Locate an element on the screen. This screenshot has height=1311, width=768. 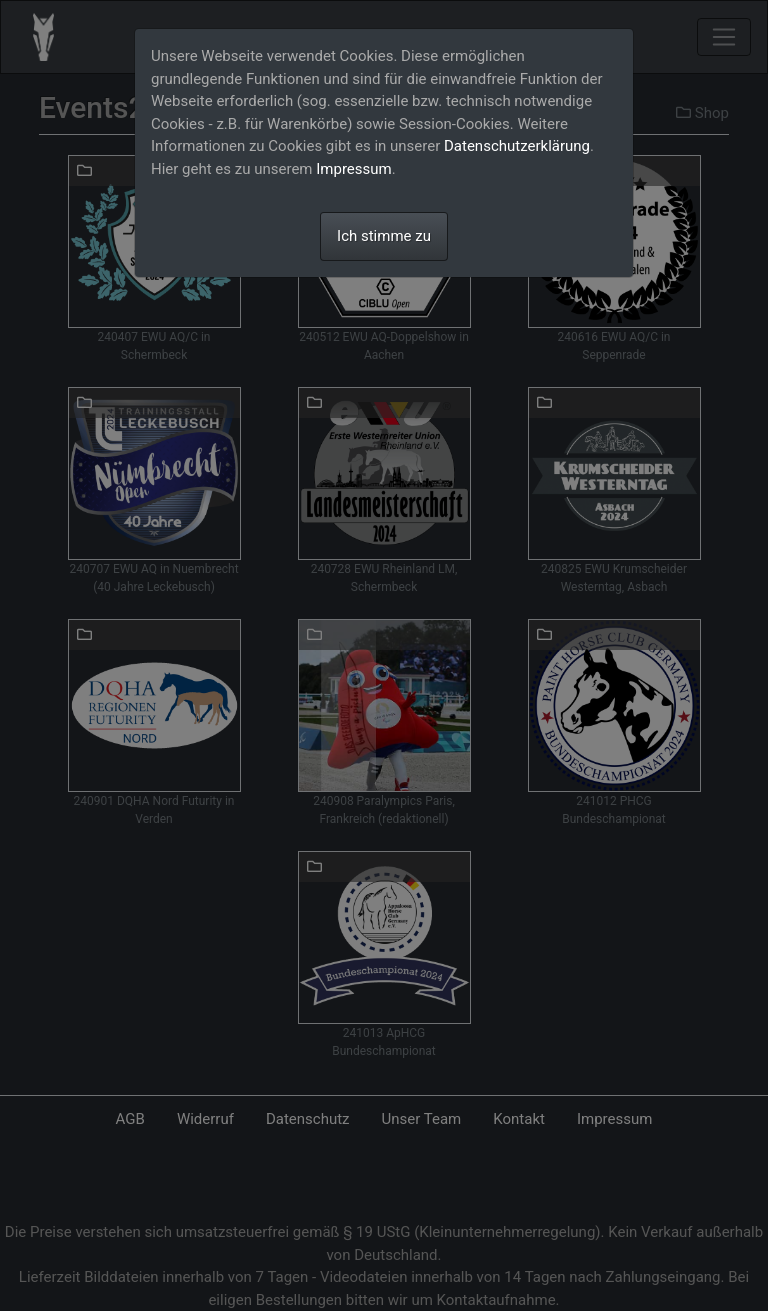
Ich stimme zu is located at coordinates (384, 236).